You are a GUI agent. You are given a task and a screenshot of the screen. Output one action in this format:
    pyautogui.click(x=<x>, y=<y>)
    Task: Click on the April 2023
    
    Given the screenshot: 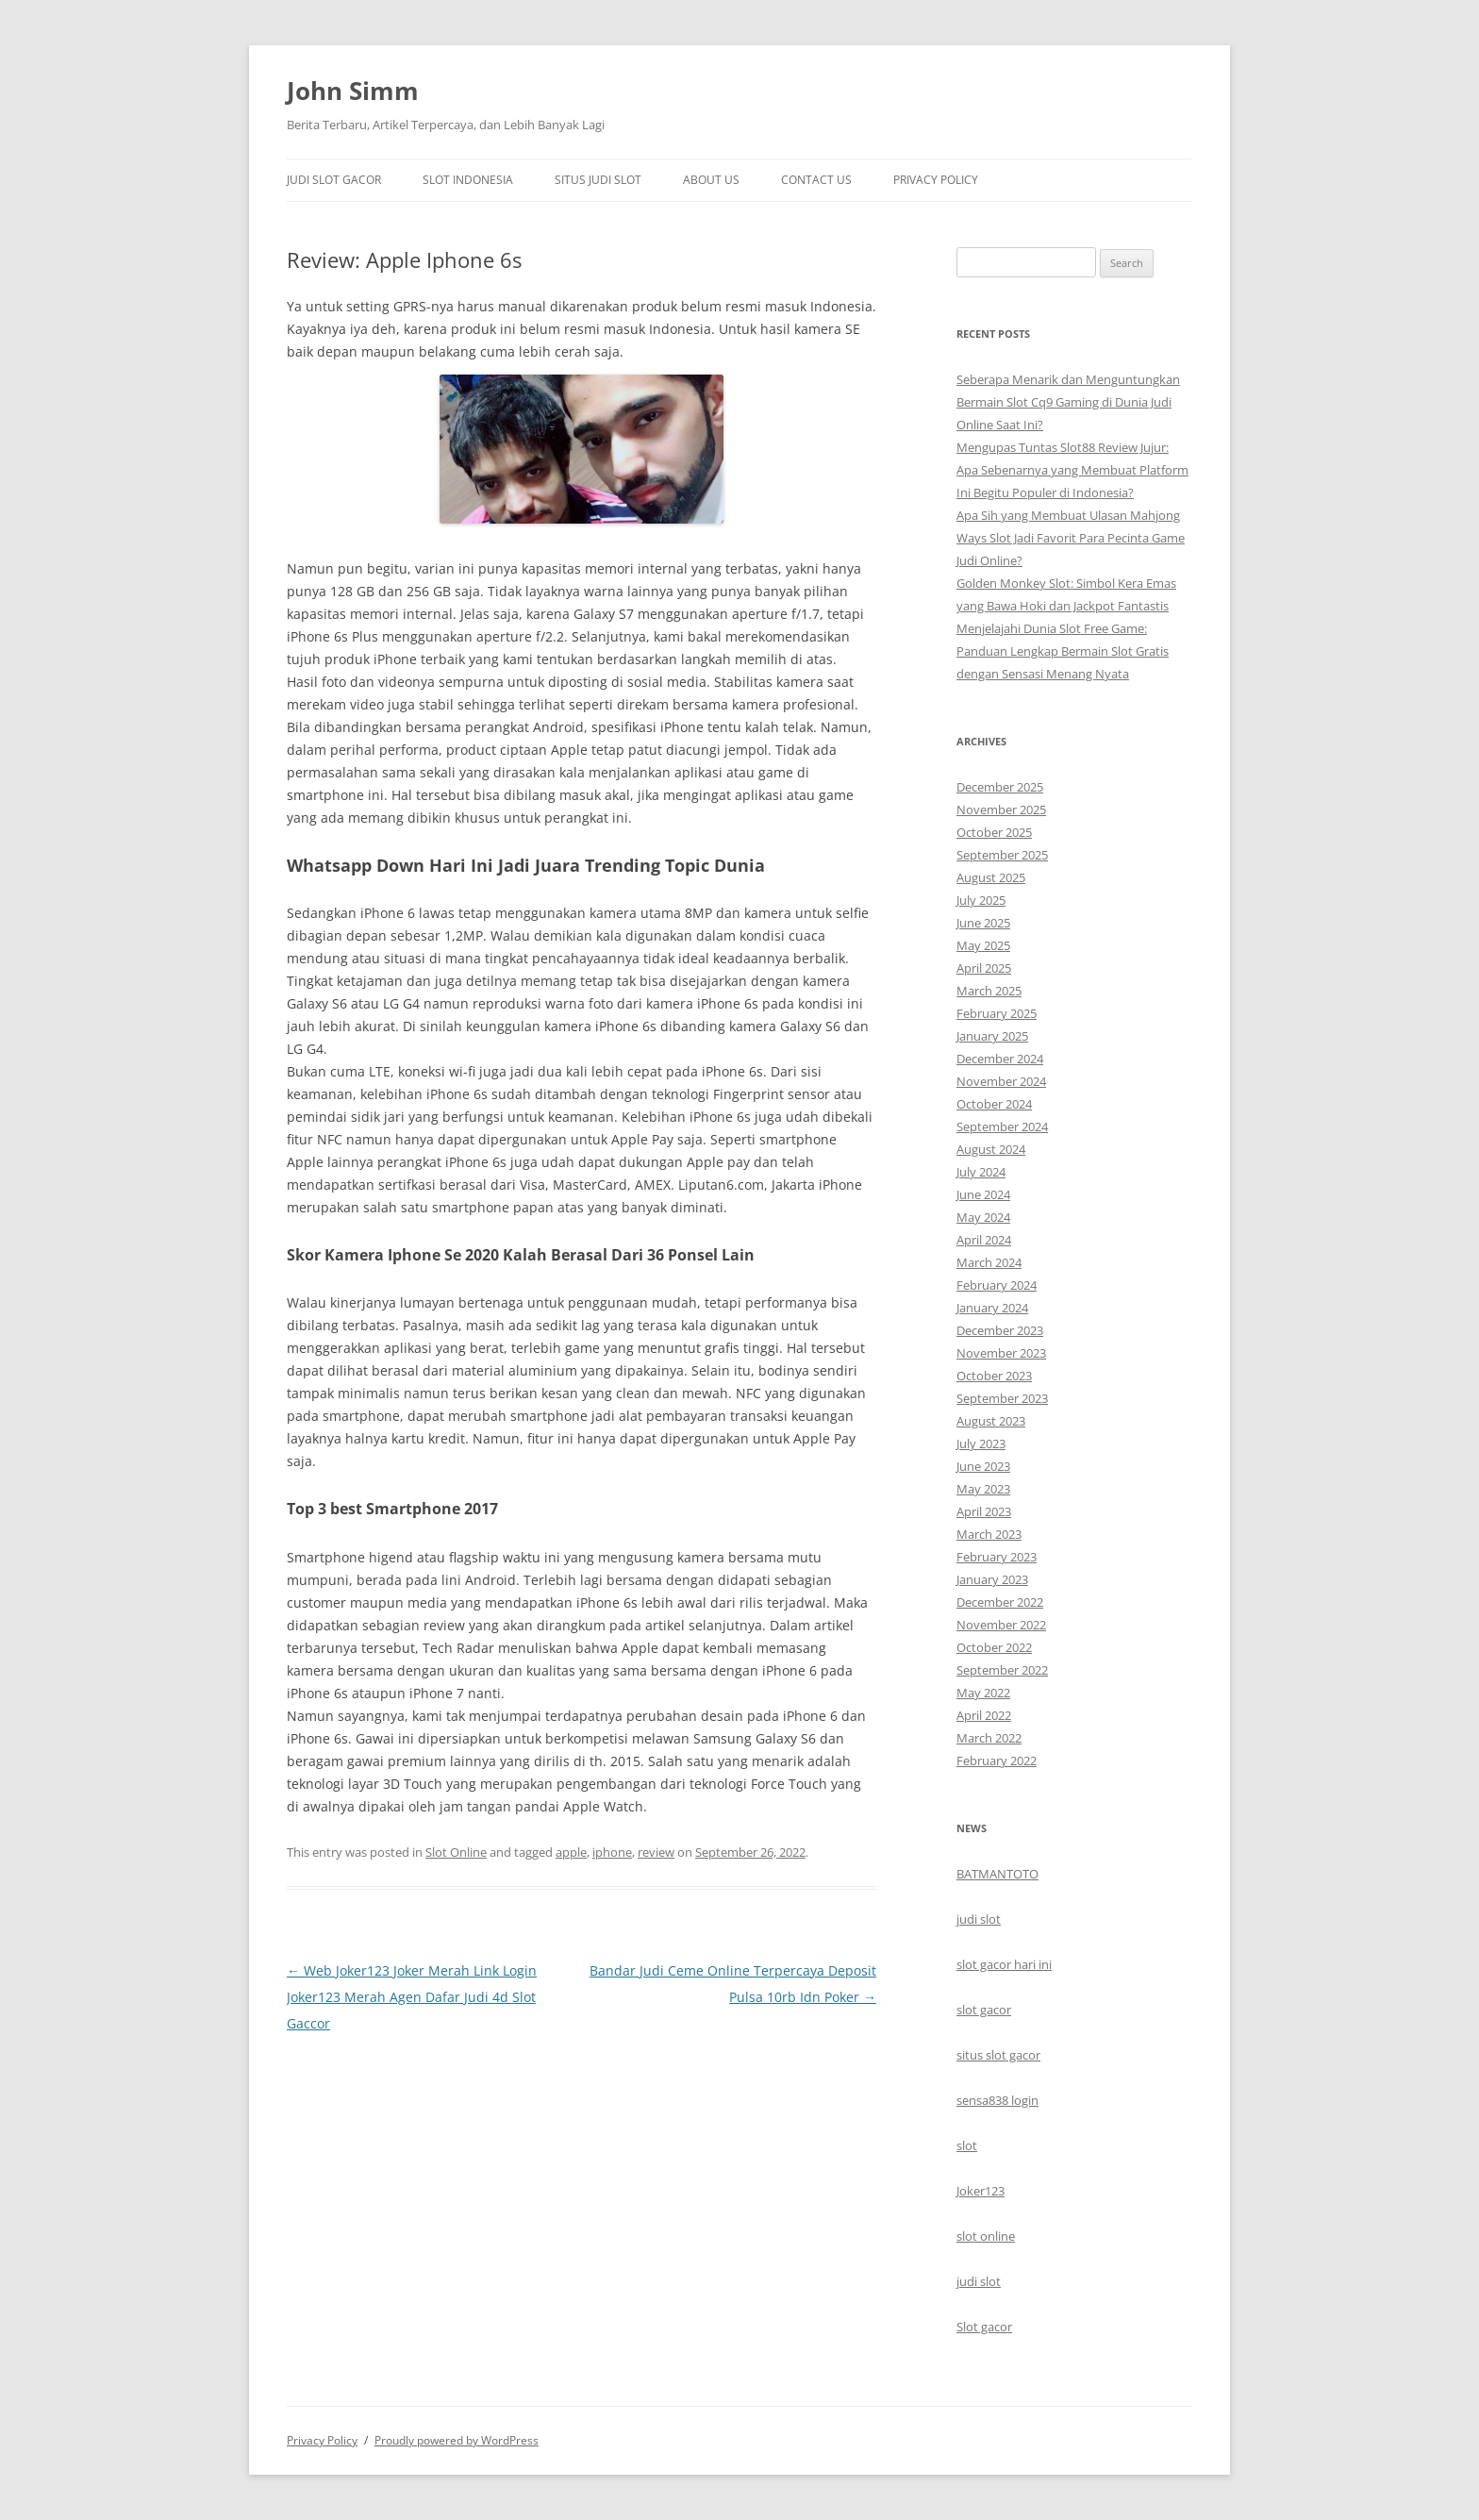 What is the action you would take?
    pyautogui.click(x=983, y=1511)
    